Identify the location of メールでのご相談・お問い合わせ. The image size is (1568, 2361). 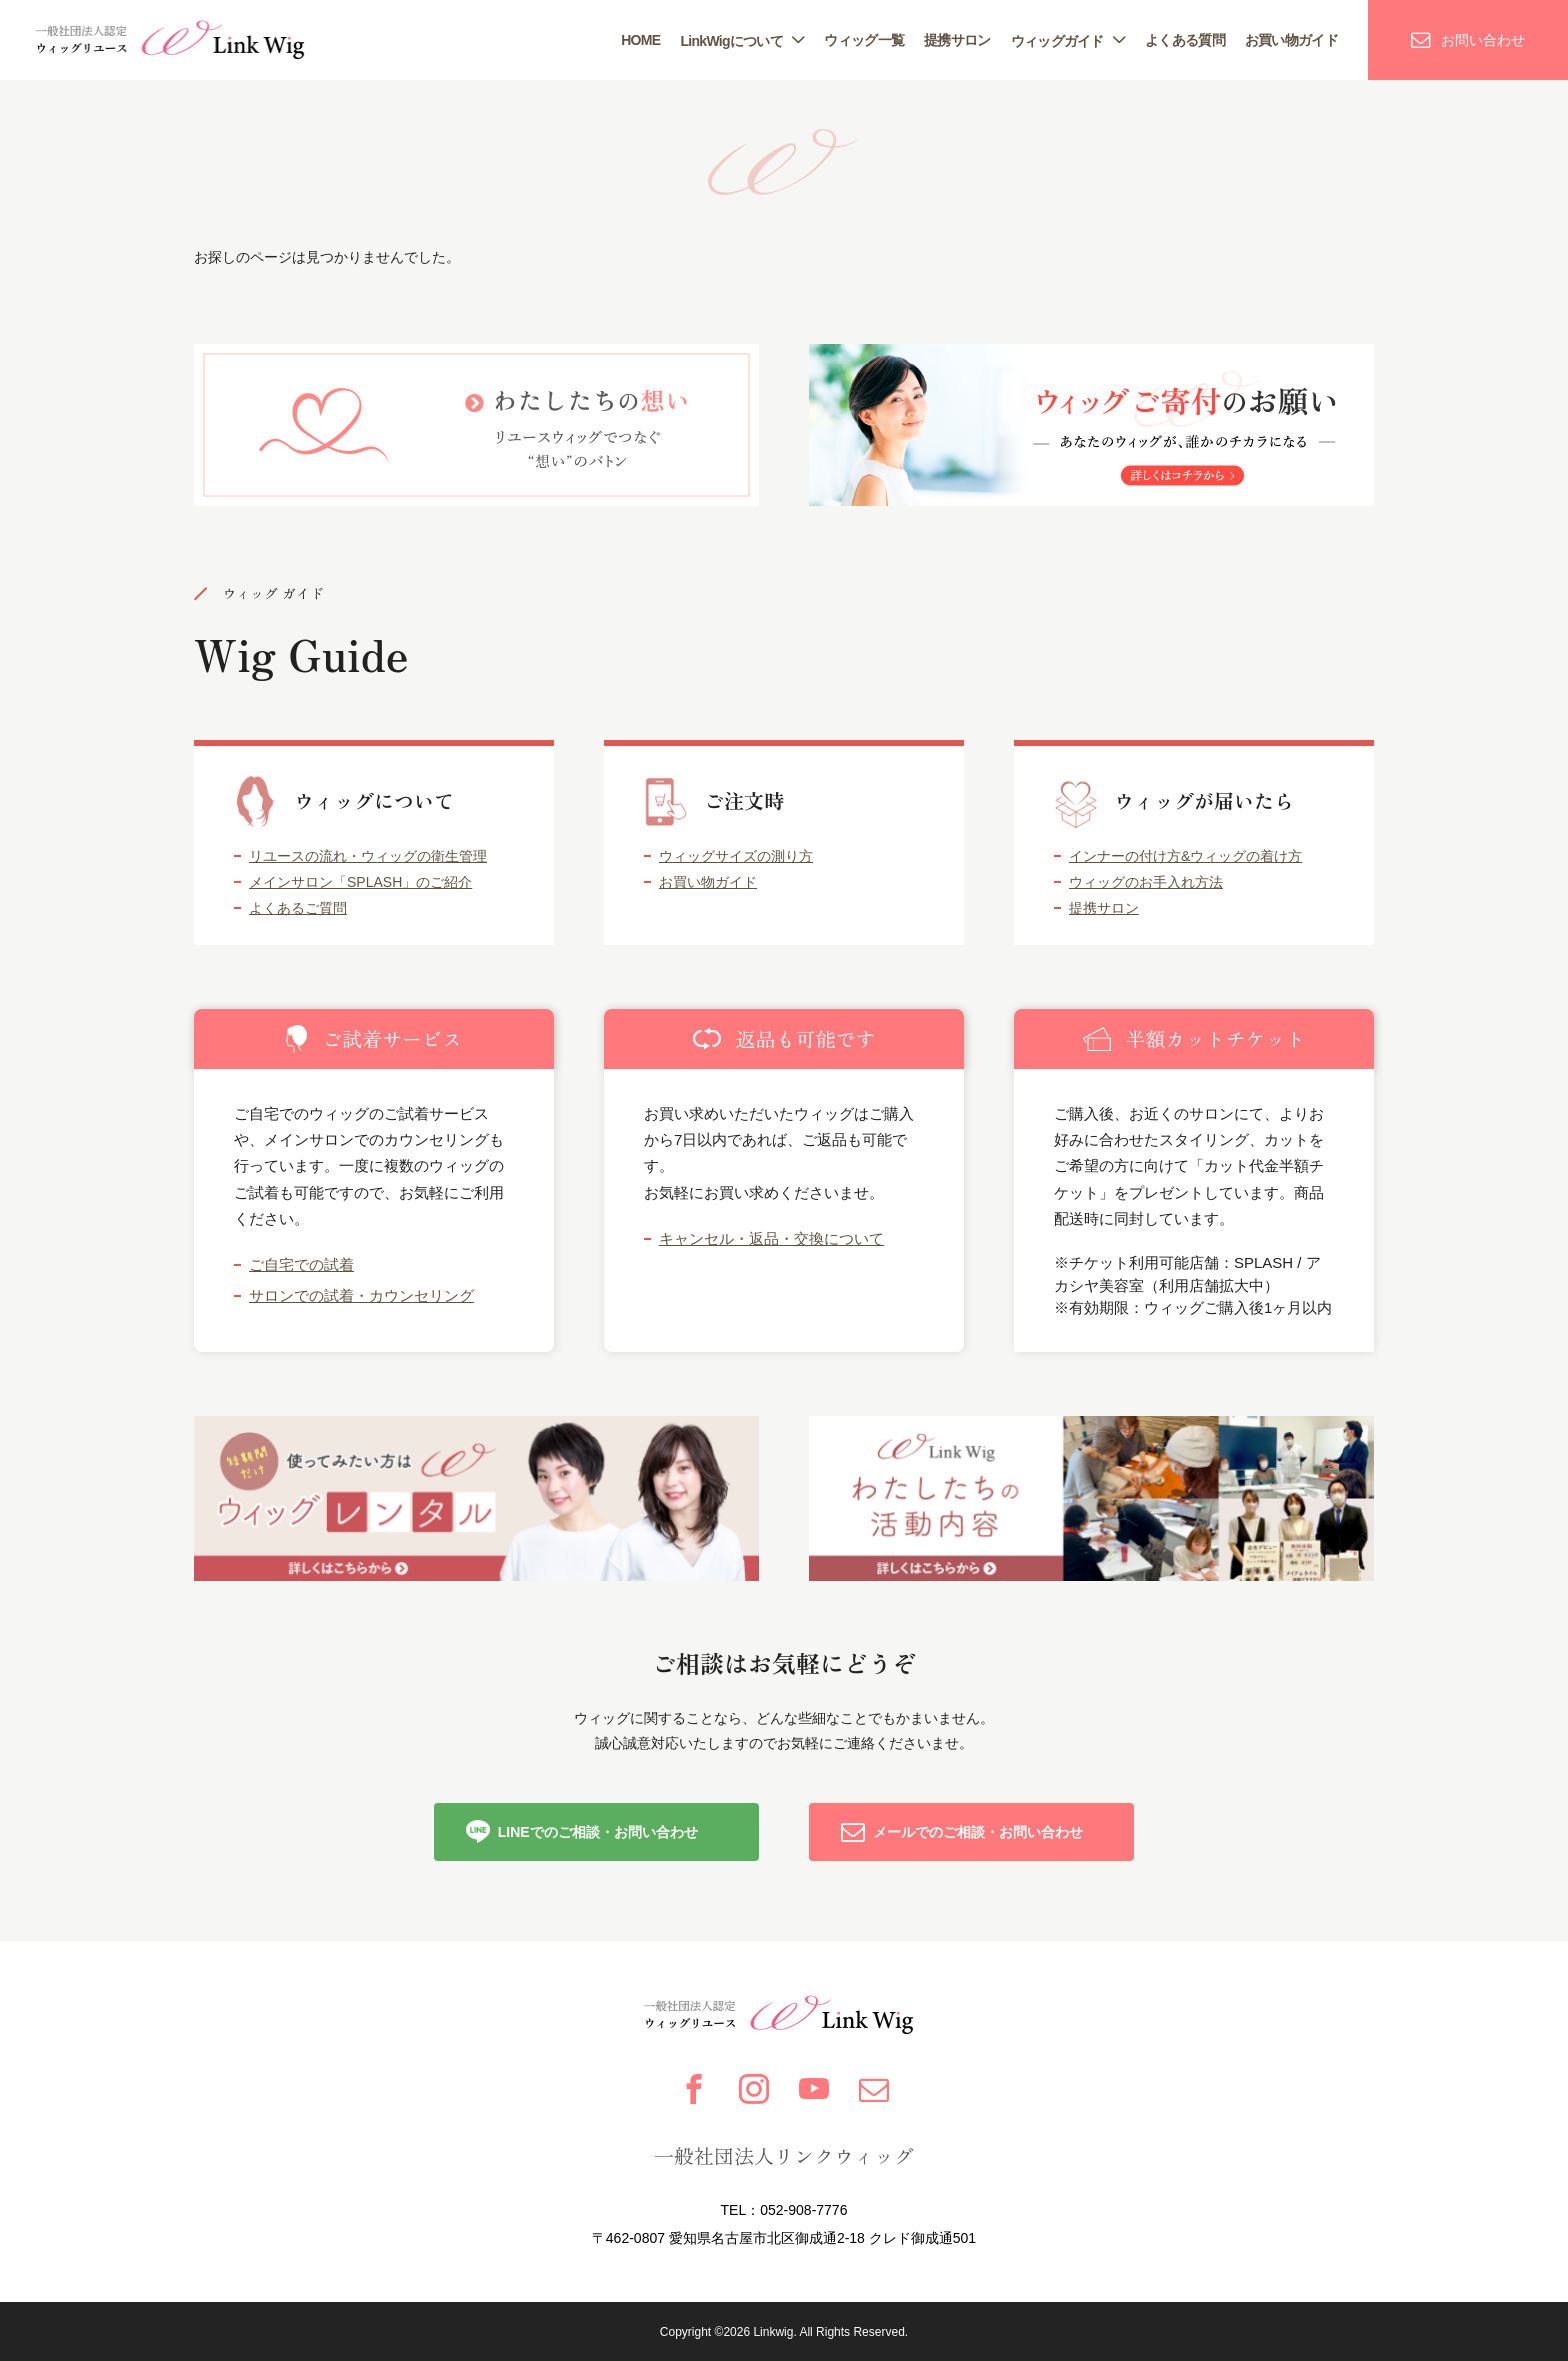
(978, 1832).